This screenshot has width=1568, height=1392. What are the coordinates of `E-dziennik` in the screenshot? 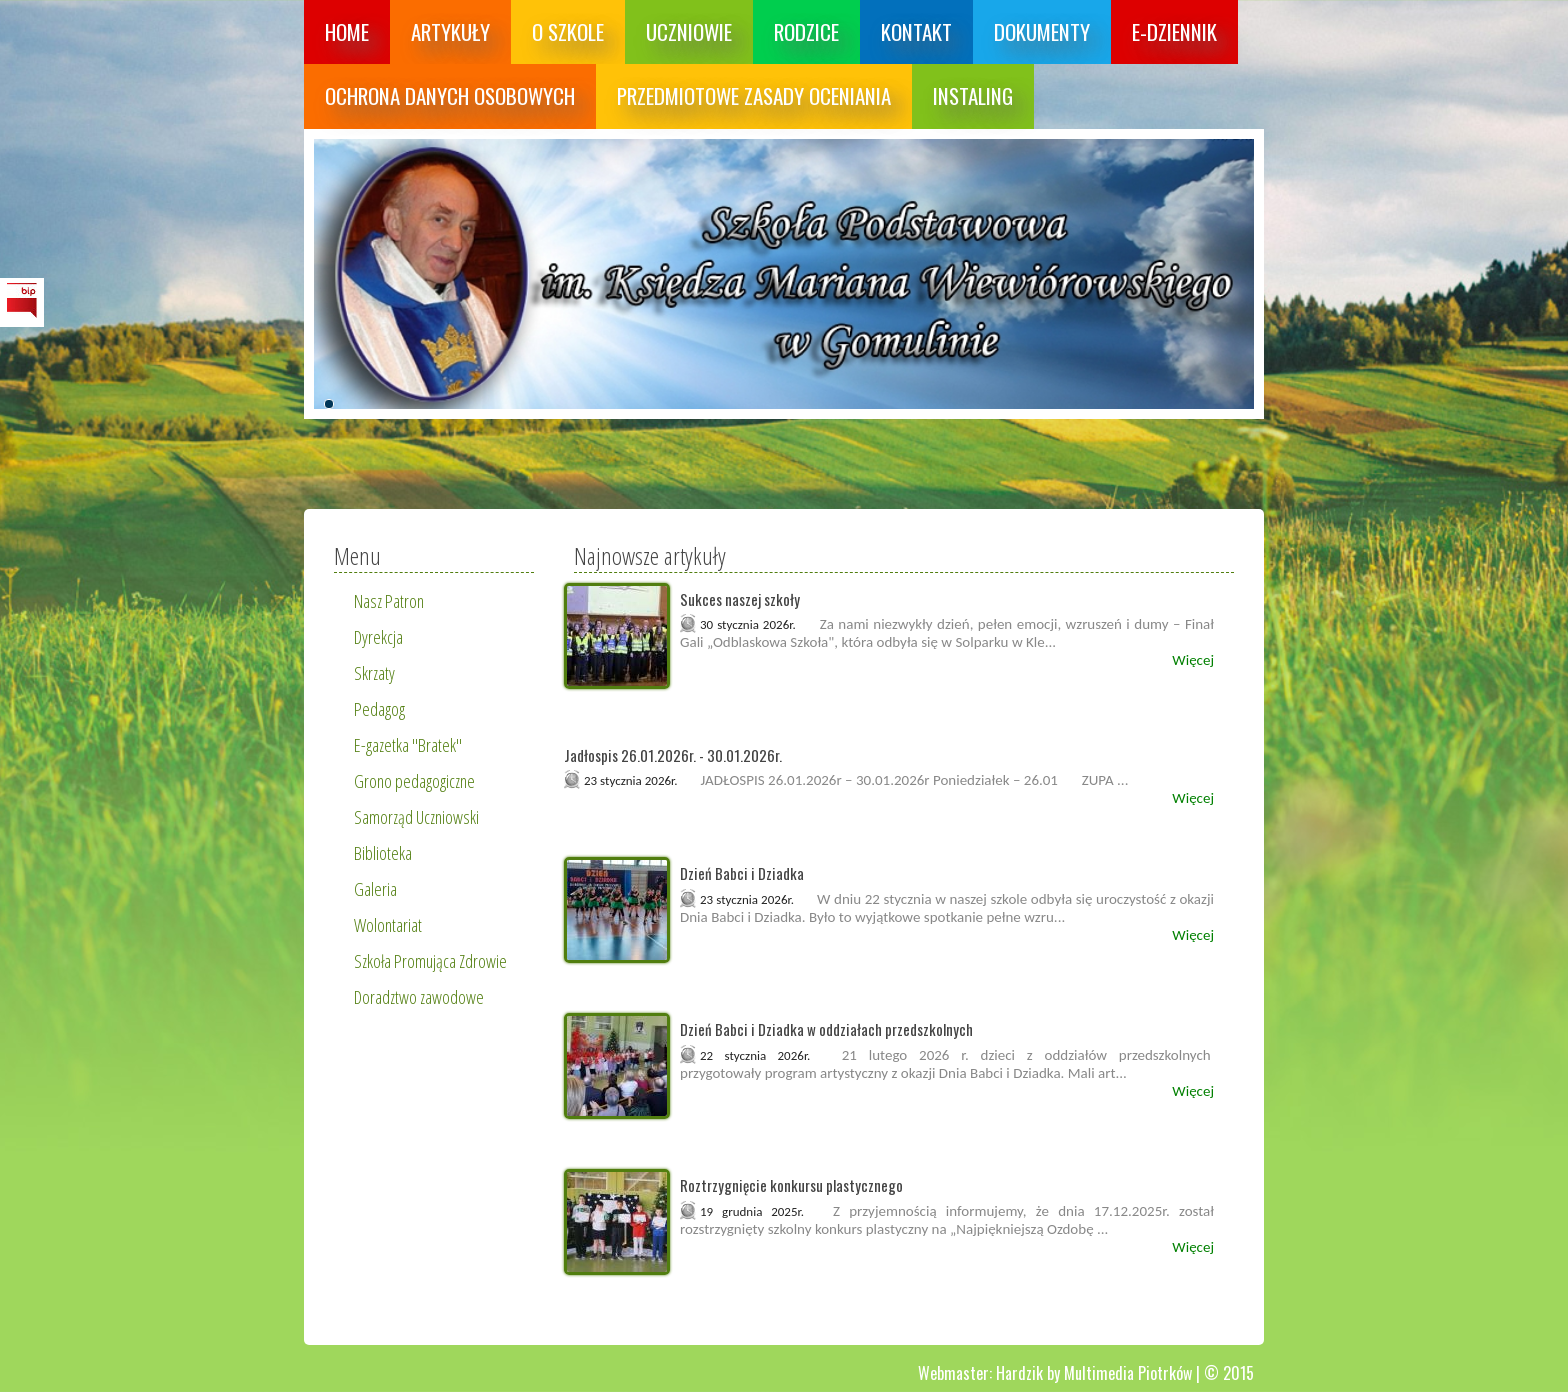 It's located at (1174, 31).